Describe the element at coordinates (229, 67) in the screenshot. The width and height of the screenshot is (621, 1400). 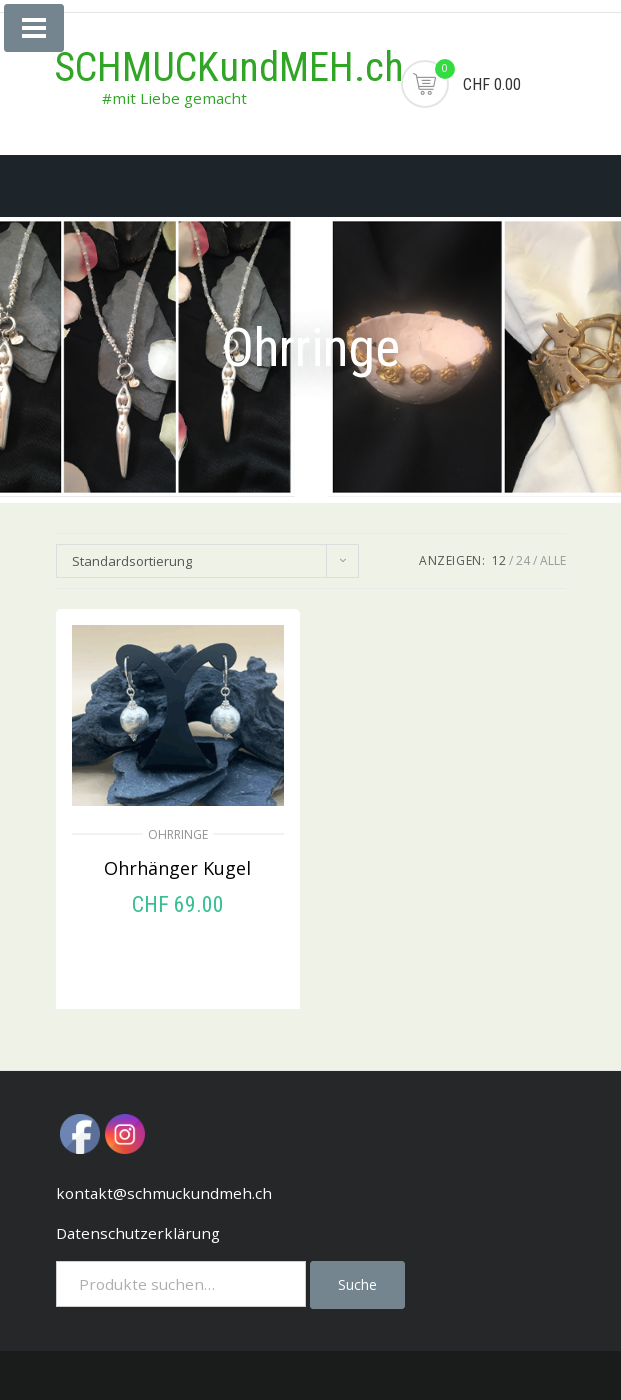
I see `SCHMUCKundMEH.ch` at that location.